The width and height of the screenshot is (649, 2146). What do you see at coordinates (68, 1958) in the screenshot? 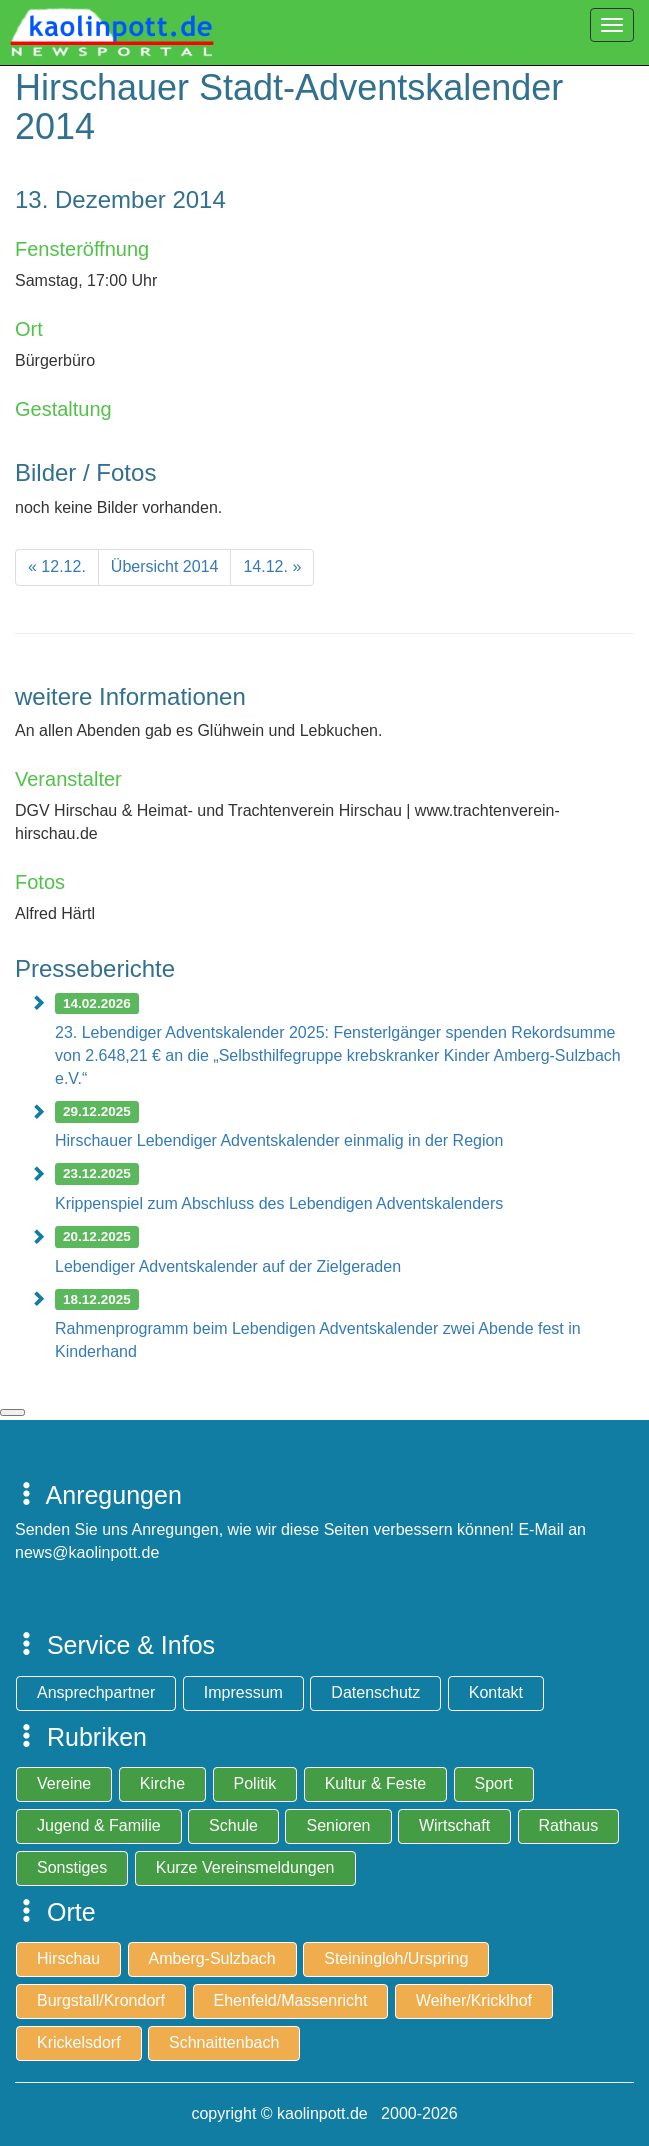
I see `Hirschau` at bounding box center [68, 1958].